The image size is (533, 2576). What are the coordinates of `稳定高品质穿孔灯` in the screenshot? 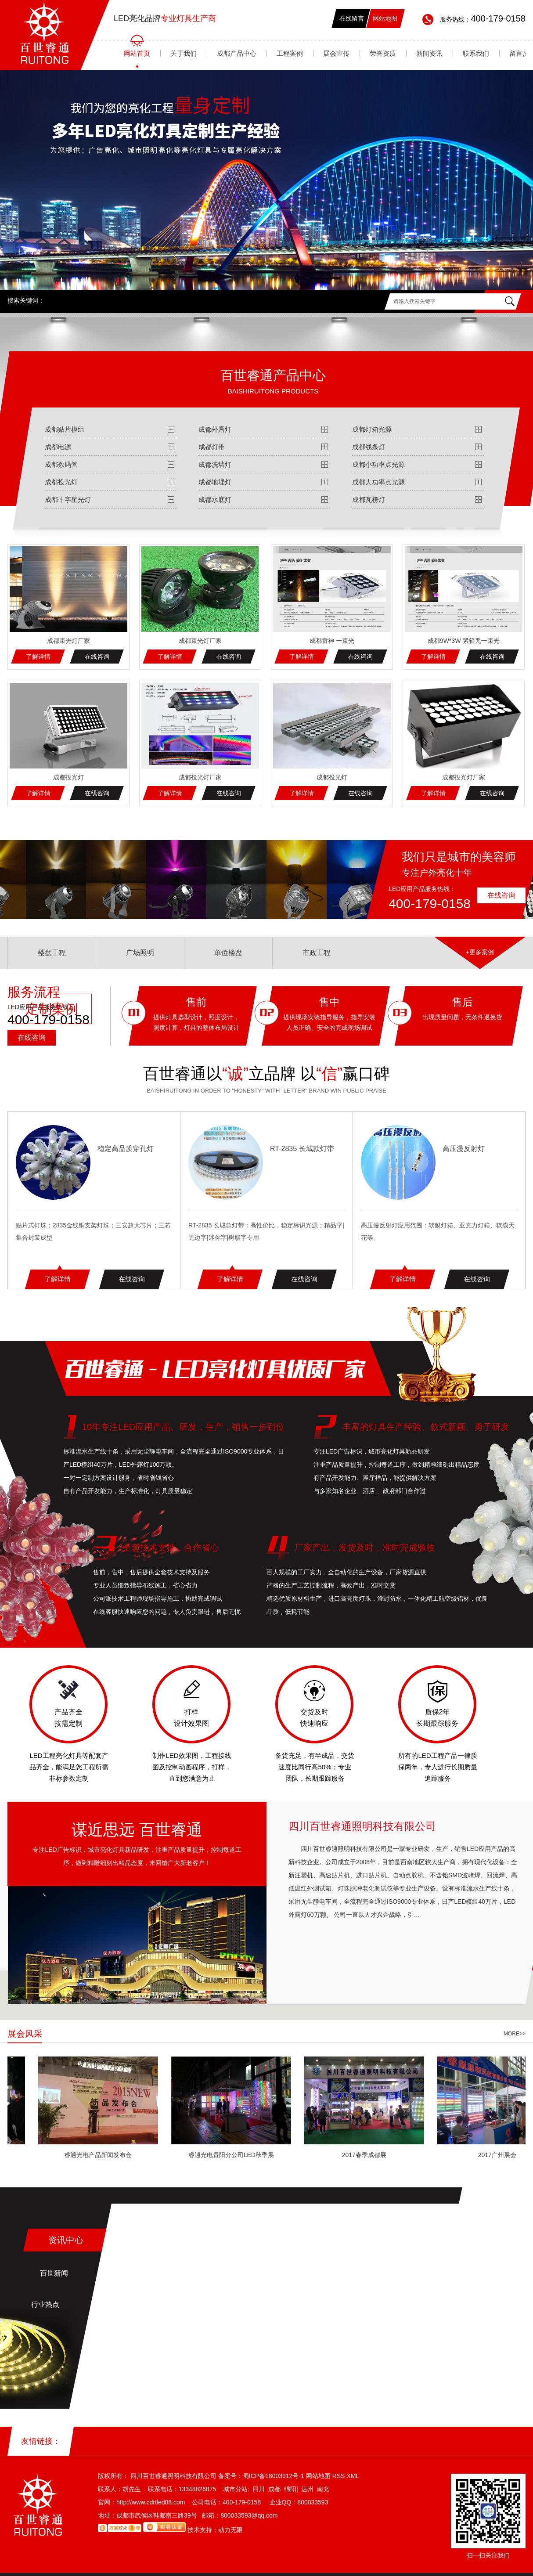 It's located at (125, 1148).